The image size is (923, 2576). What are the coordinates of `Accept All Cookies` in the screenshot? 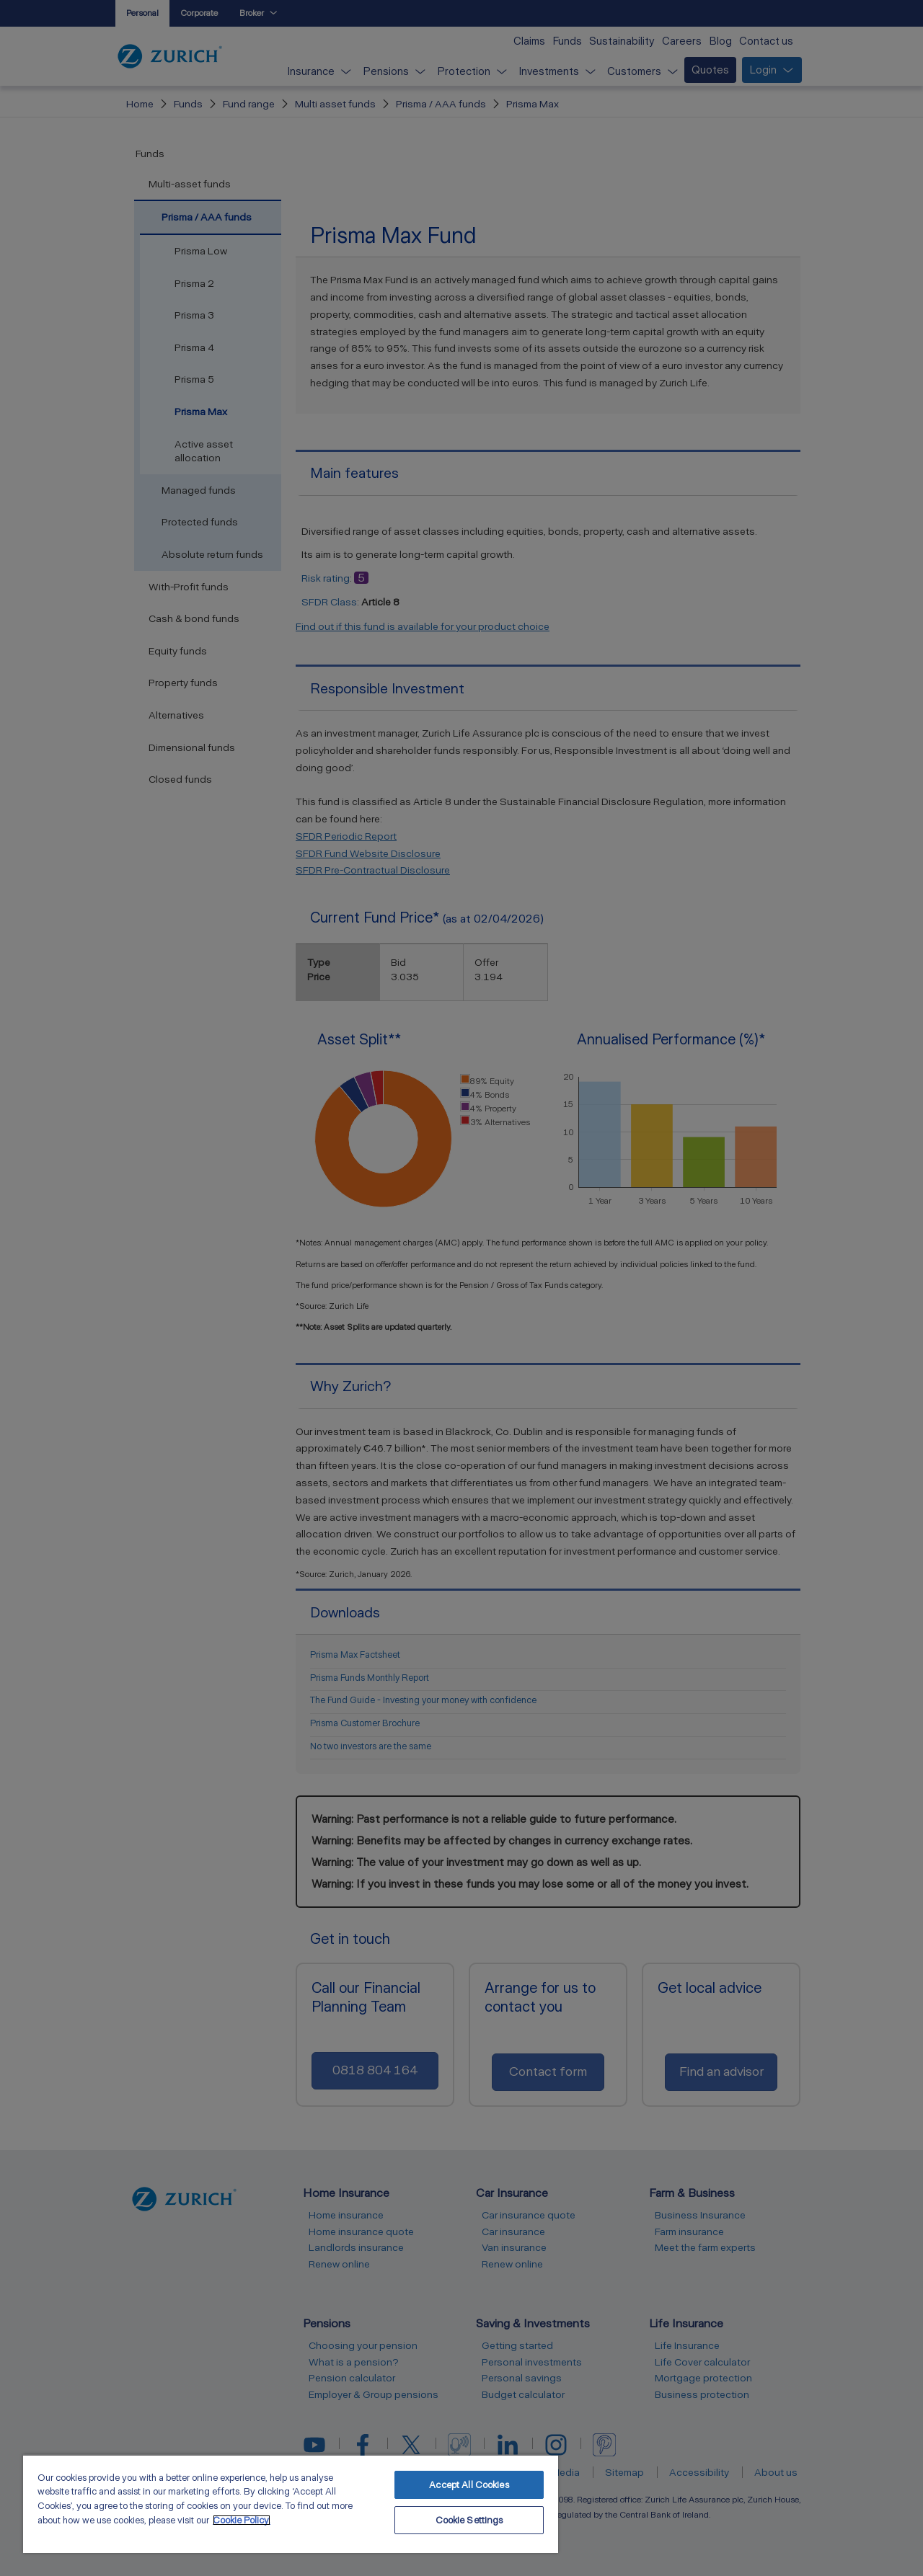 It's located at (468, 2484).